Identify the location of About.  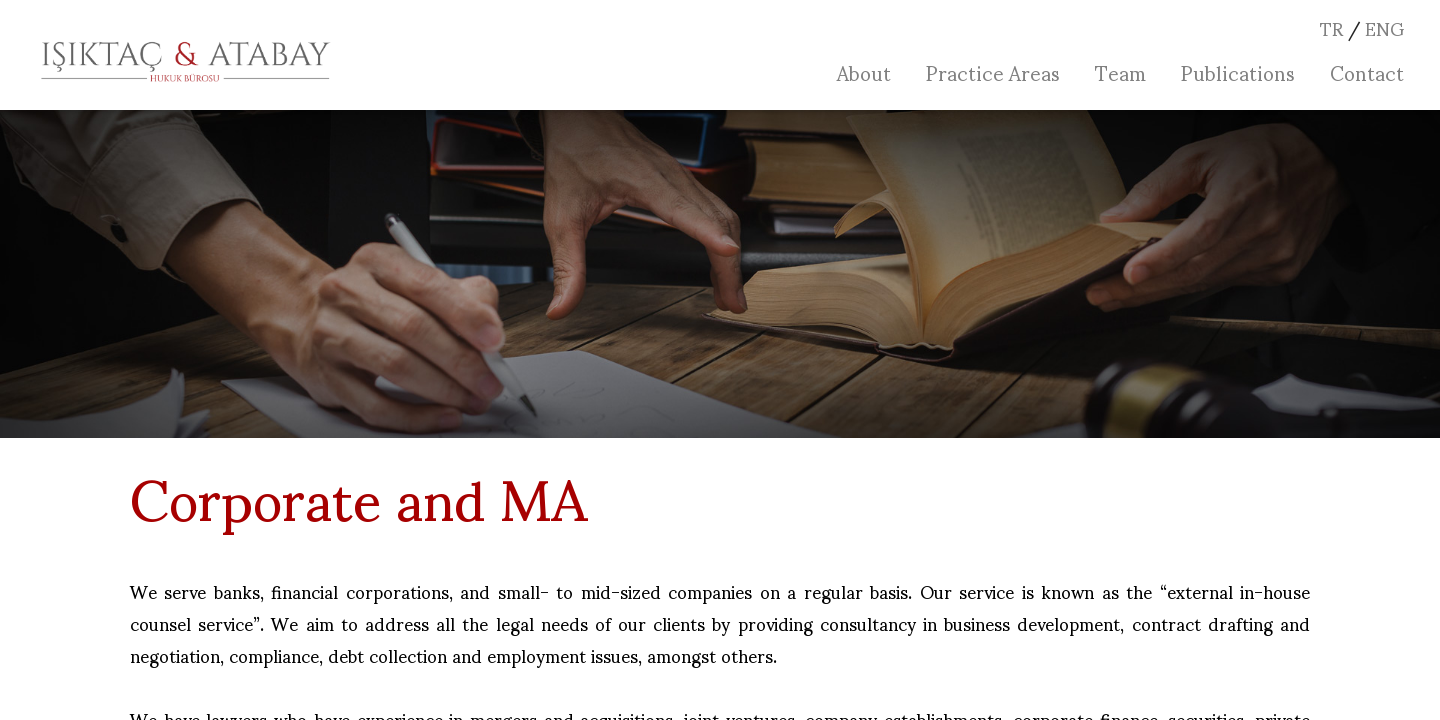
(864, 72).